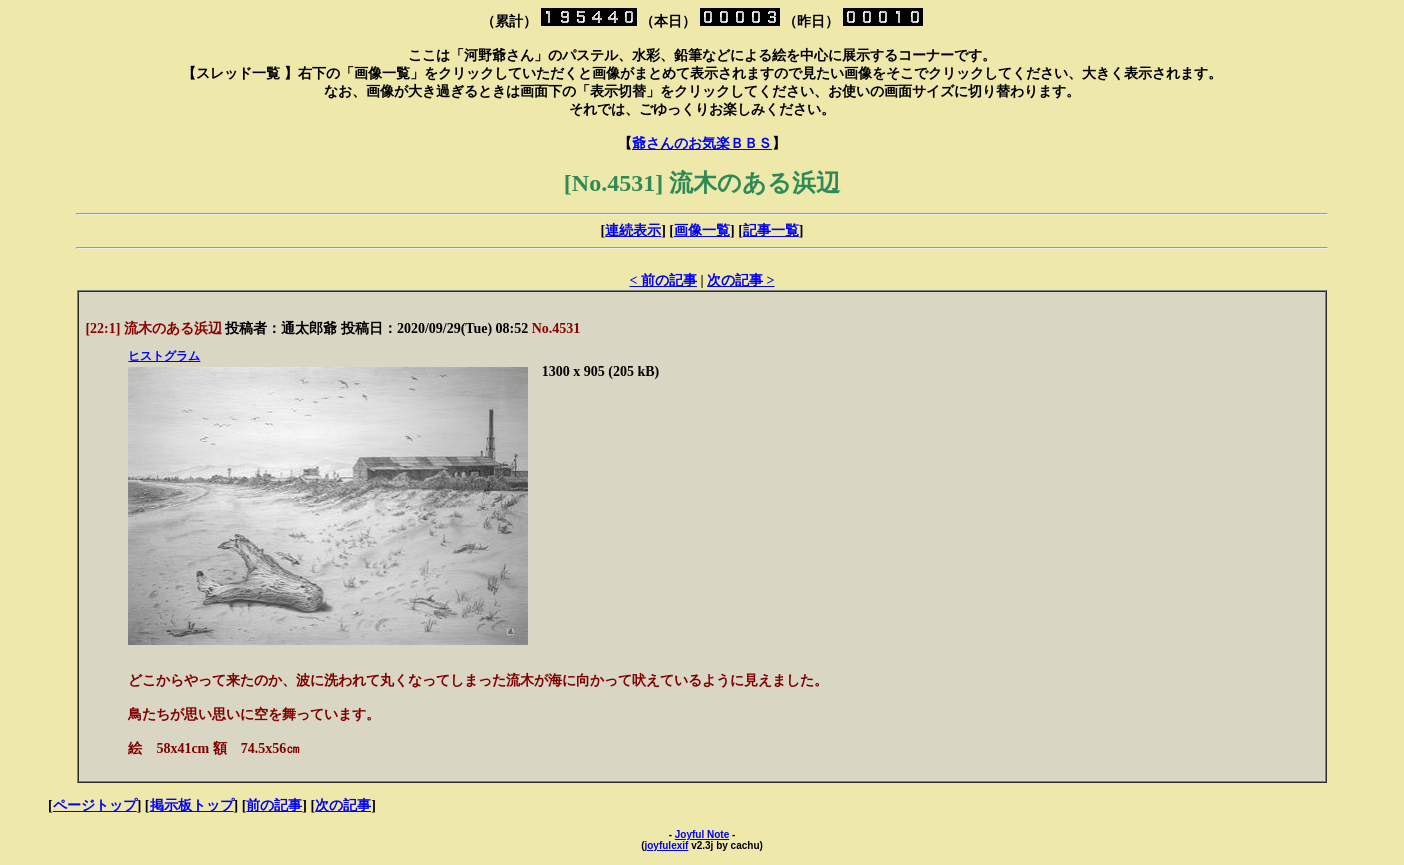 The width and height of the screenshot is (1404, 865). Describe the element at coordinates (771, 230) in the screenshot. I see `記事一覧` at that location.